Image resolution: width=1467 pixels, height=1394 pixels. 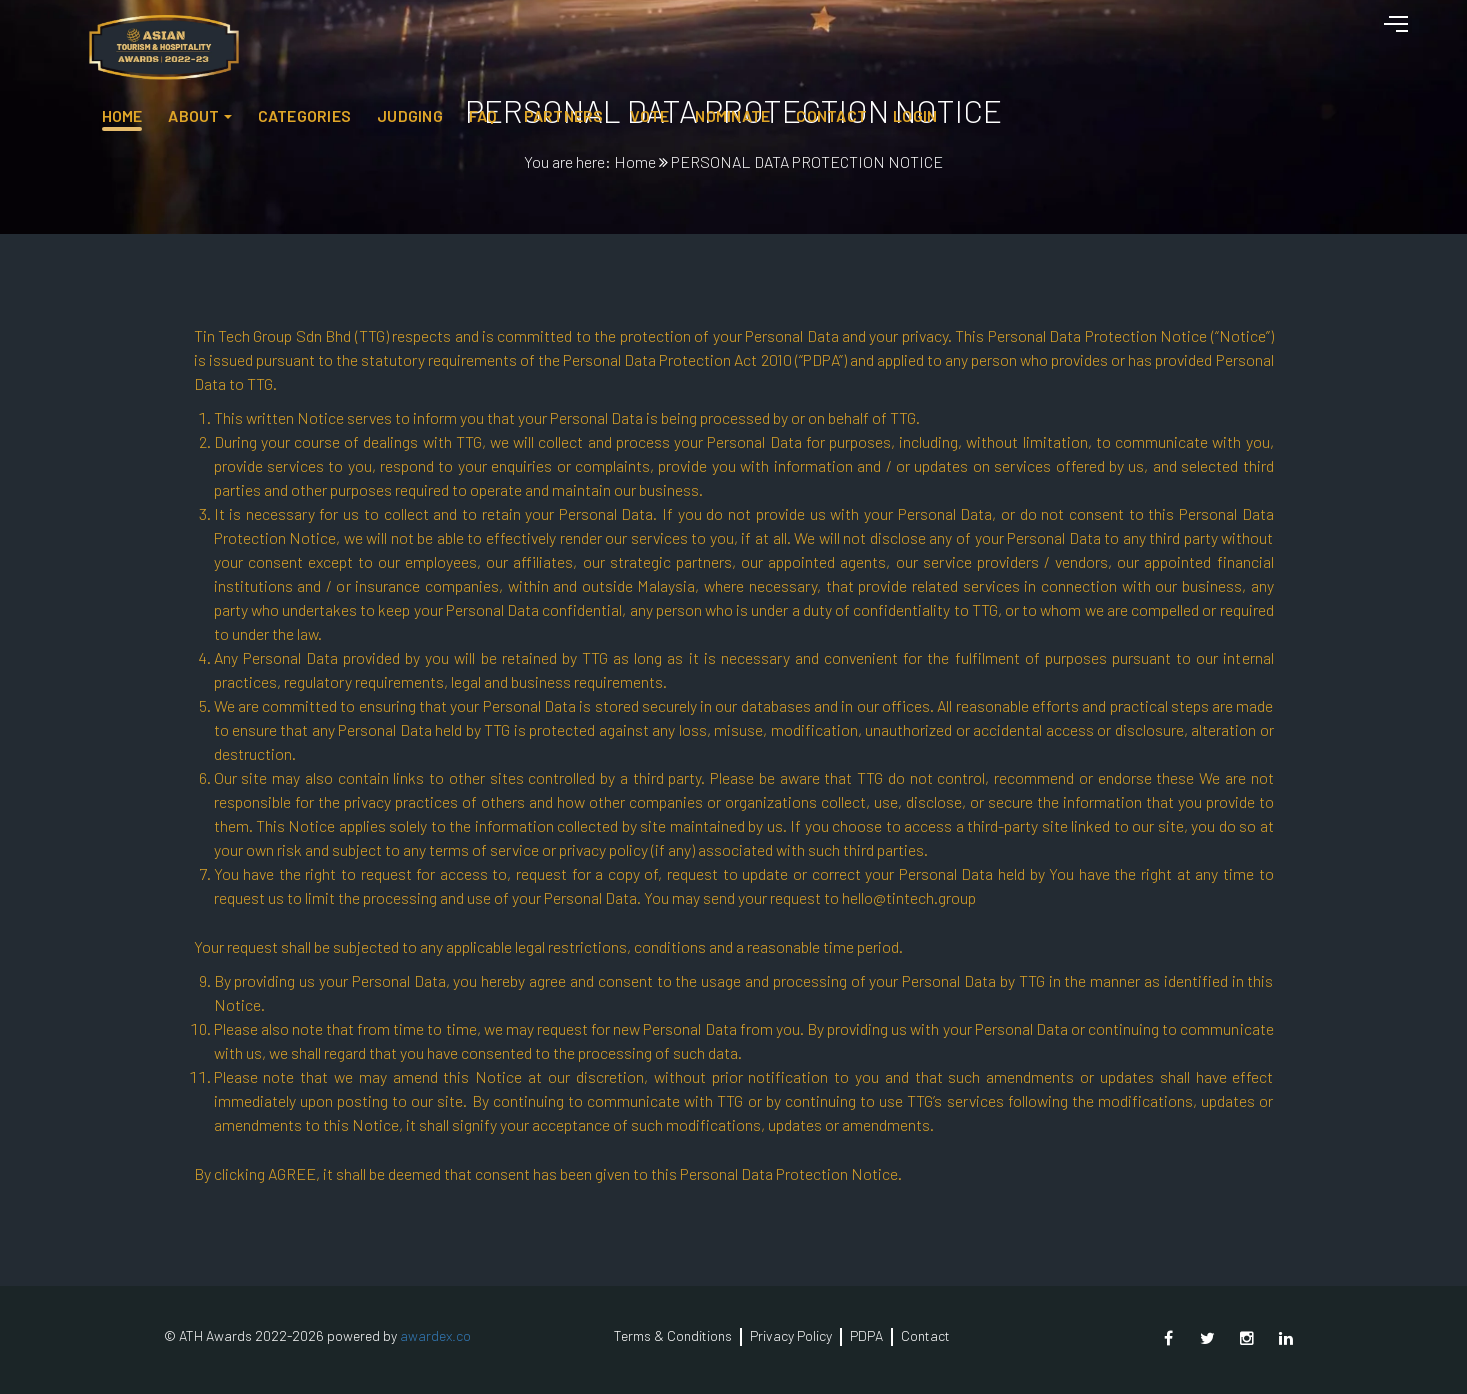 What do you see at coordinates (866, 1335) in the screenshot?
I see `PDPA` at bounding box center [866, 1335].